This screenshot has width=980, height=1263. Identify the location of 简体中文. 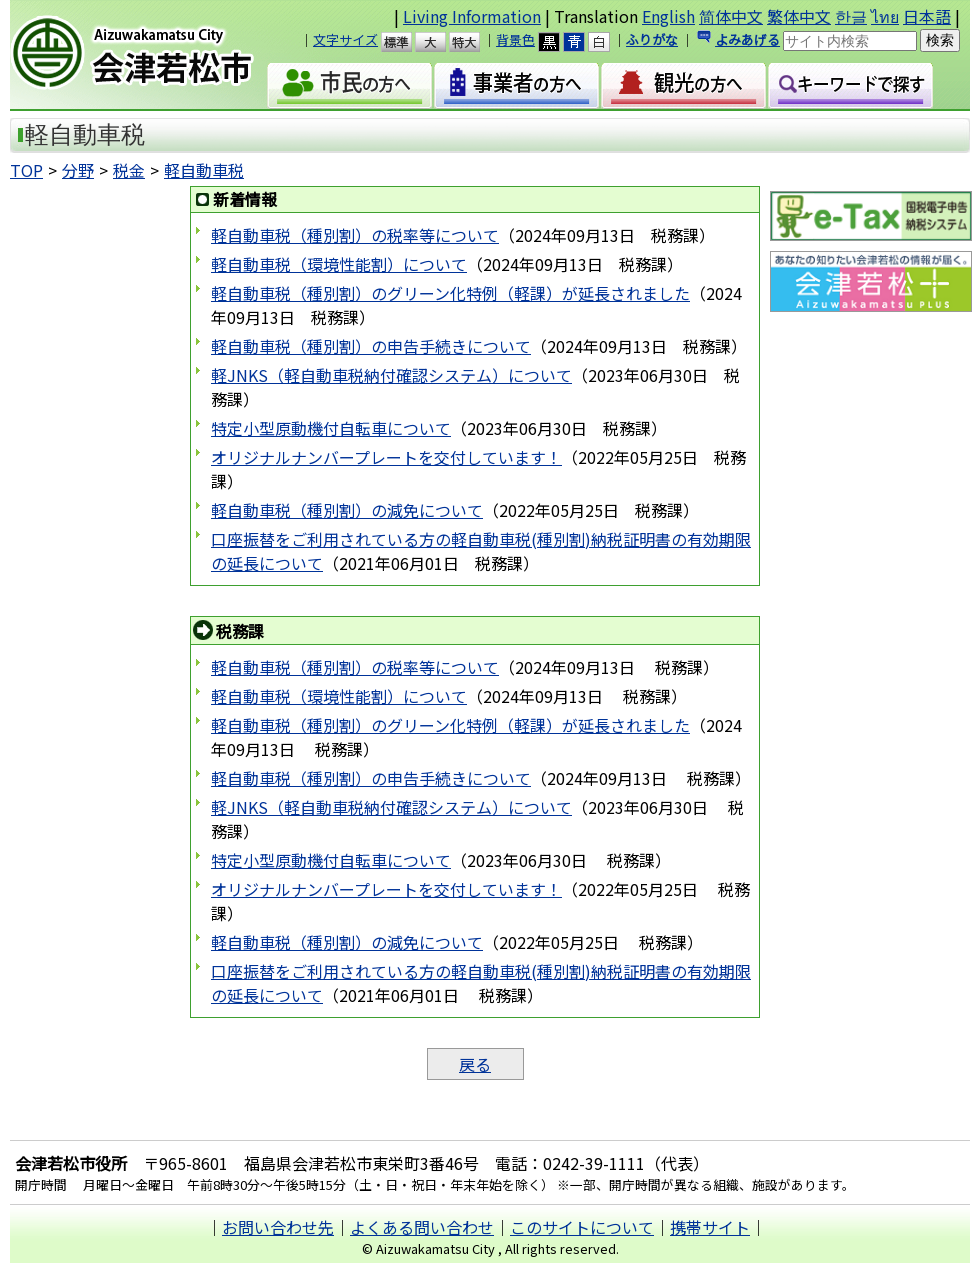
(731, 16).